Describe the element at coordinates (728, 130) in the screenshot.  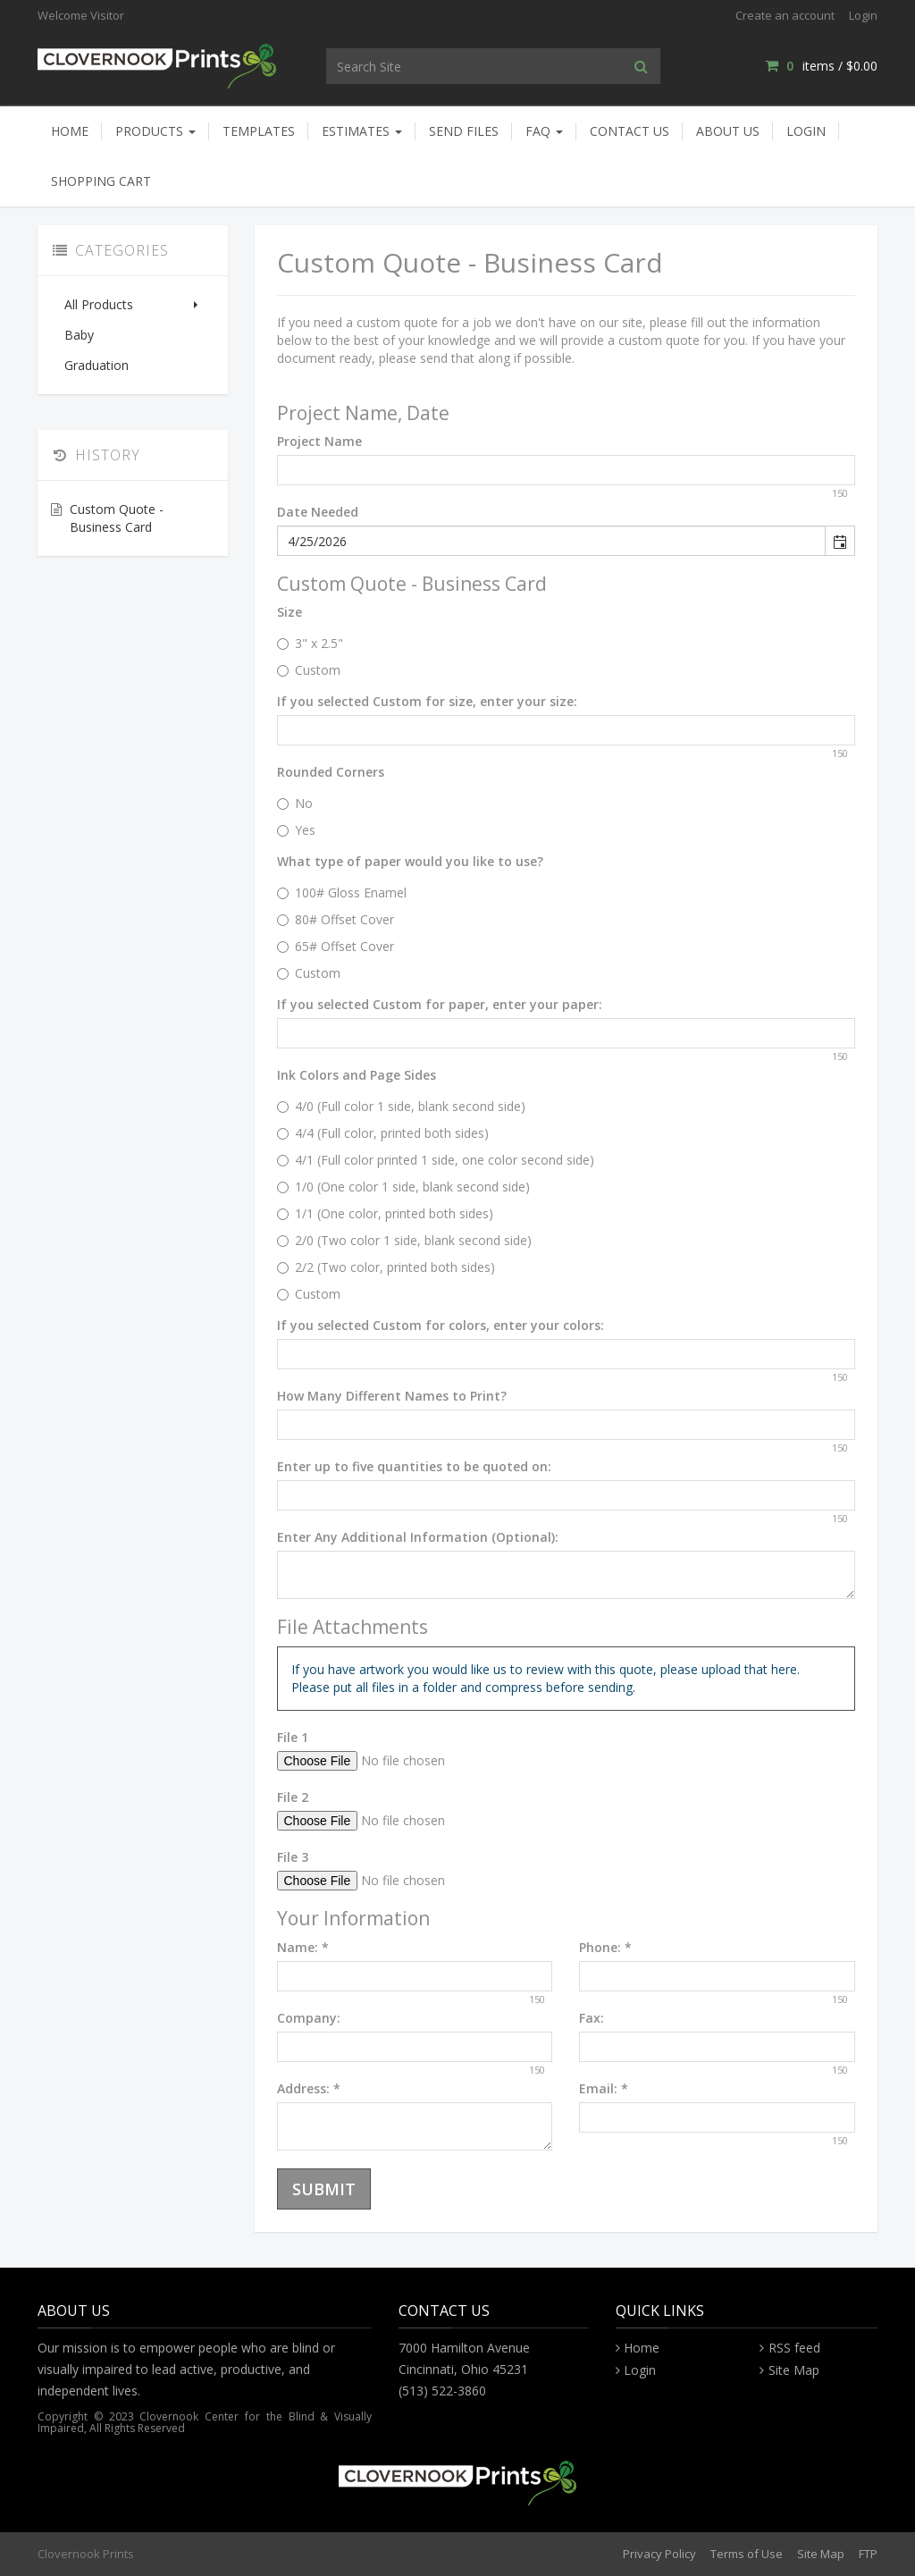
I see `About Us` at that location.